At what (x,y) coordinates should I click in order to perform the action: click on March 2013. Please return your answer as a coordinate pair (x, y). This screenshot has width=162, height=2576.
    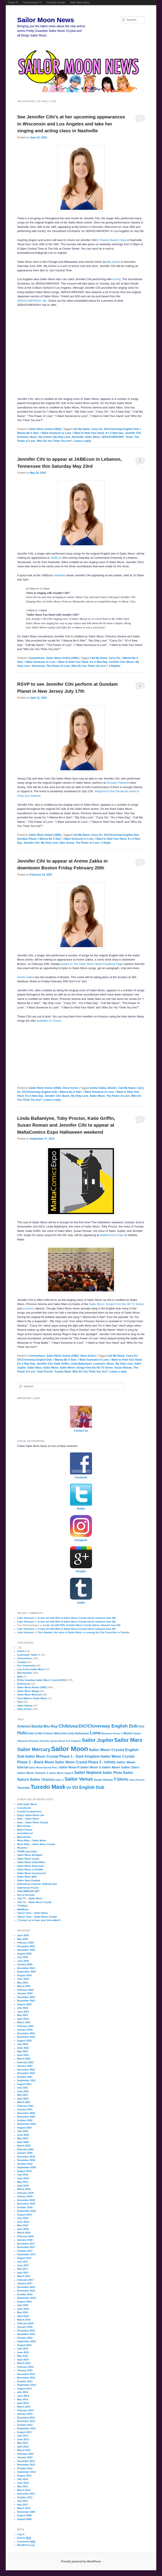
    Looking at the image, I should click on (23, 2450).